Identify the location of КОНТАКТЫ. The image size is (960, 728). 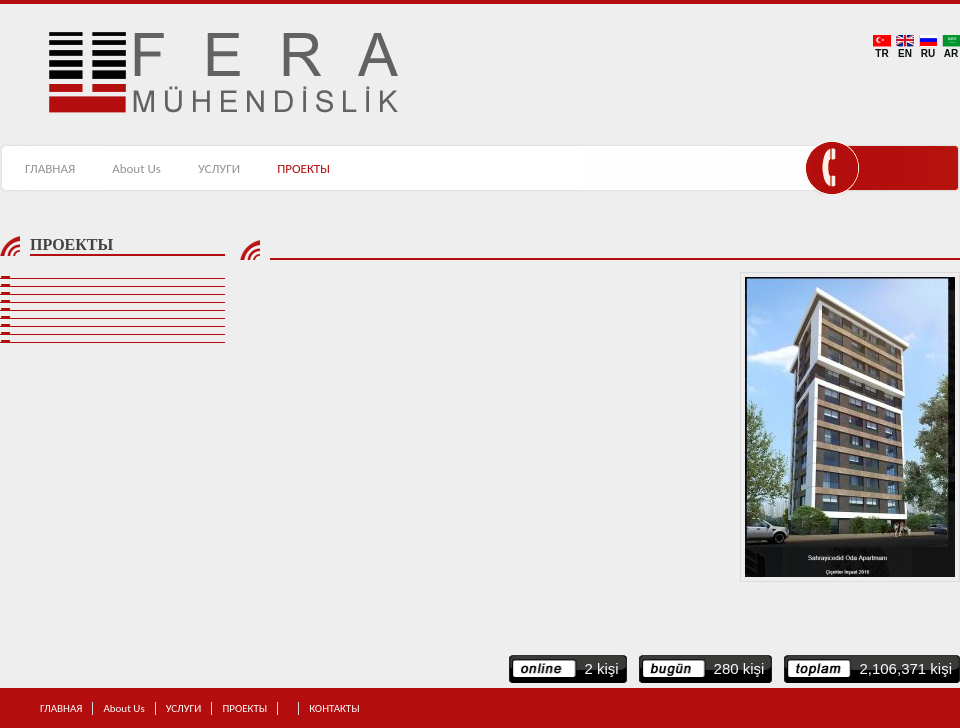
(442, 168).